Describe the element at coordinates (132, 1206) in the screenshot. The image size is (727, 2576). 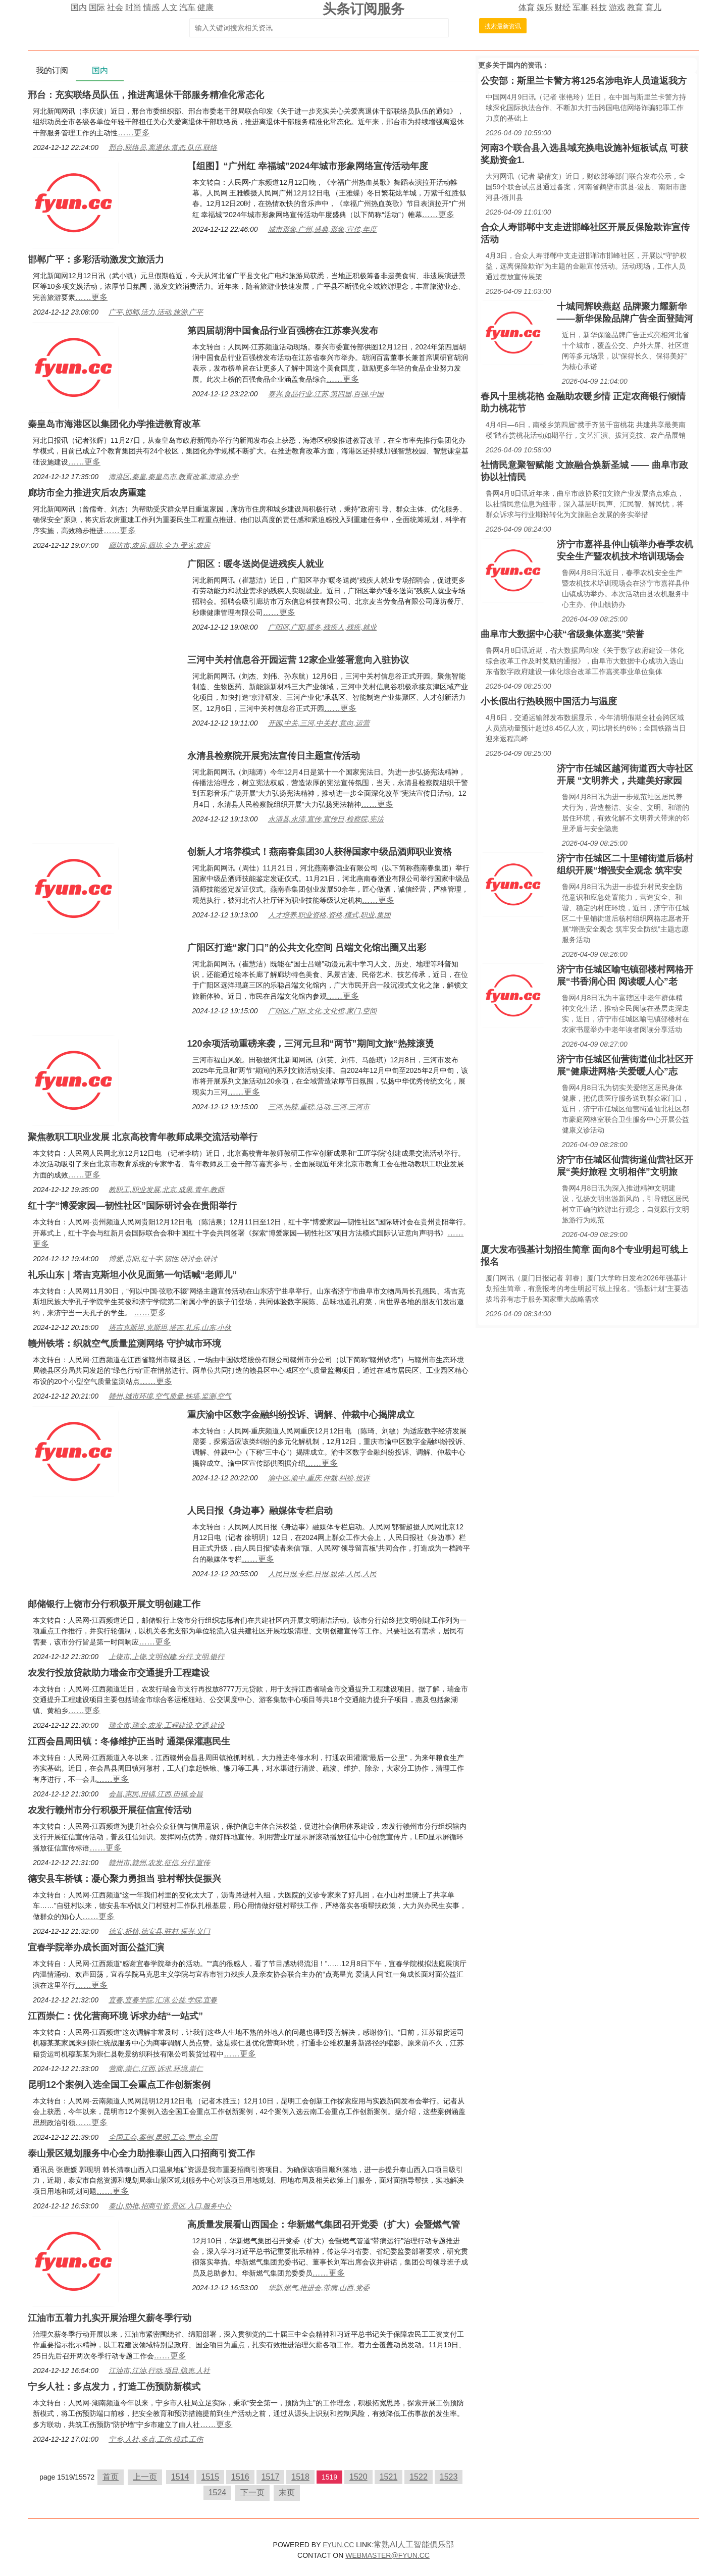
I see `红十字“博爱家园—韧性社区”国际研讨会在贵阳举行` at that location.